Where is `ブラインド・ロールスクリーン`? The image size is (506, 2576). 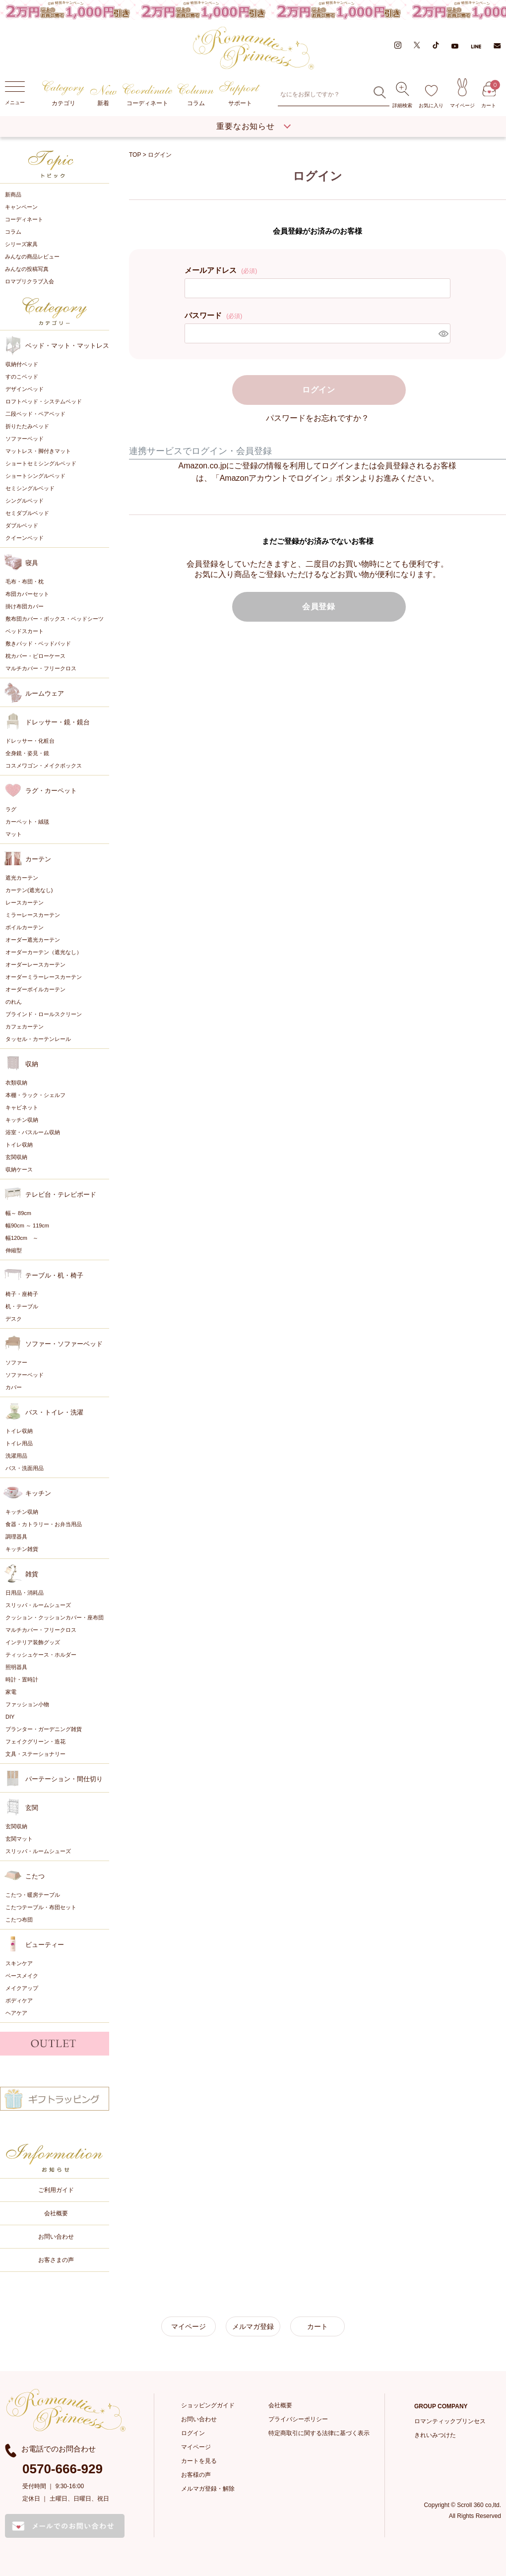
ブラインド・ロールスクリーン is located at coordinates (43, 1014).